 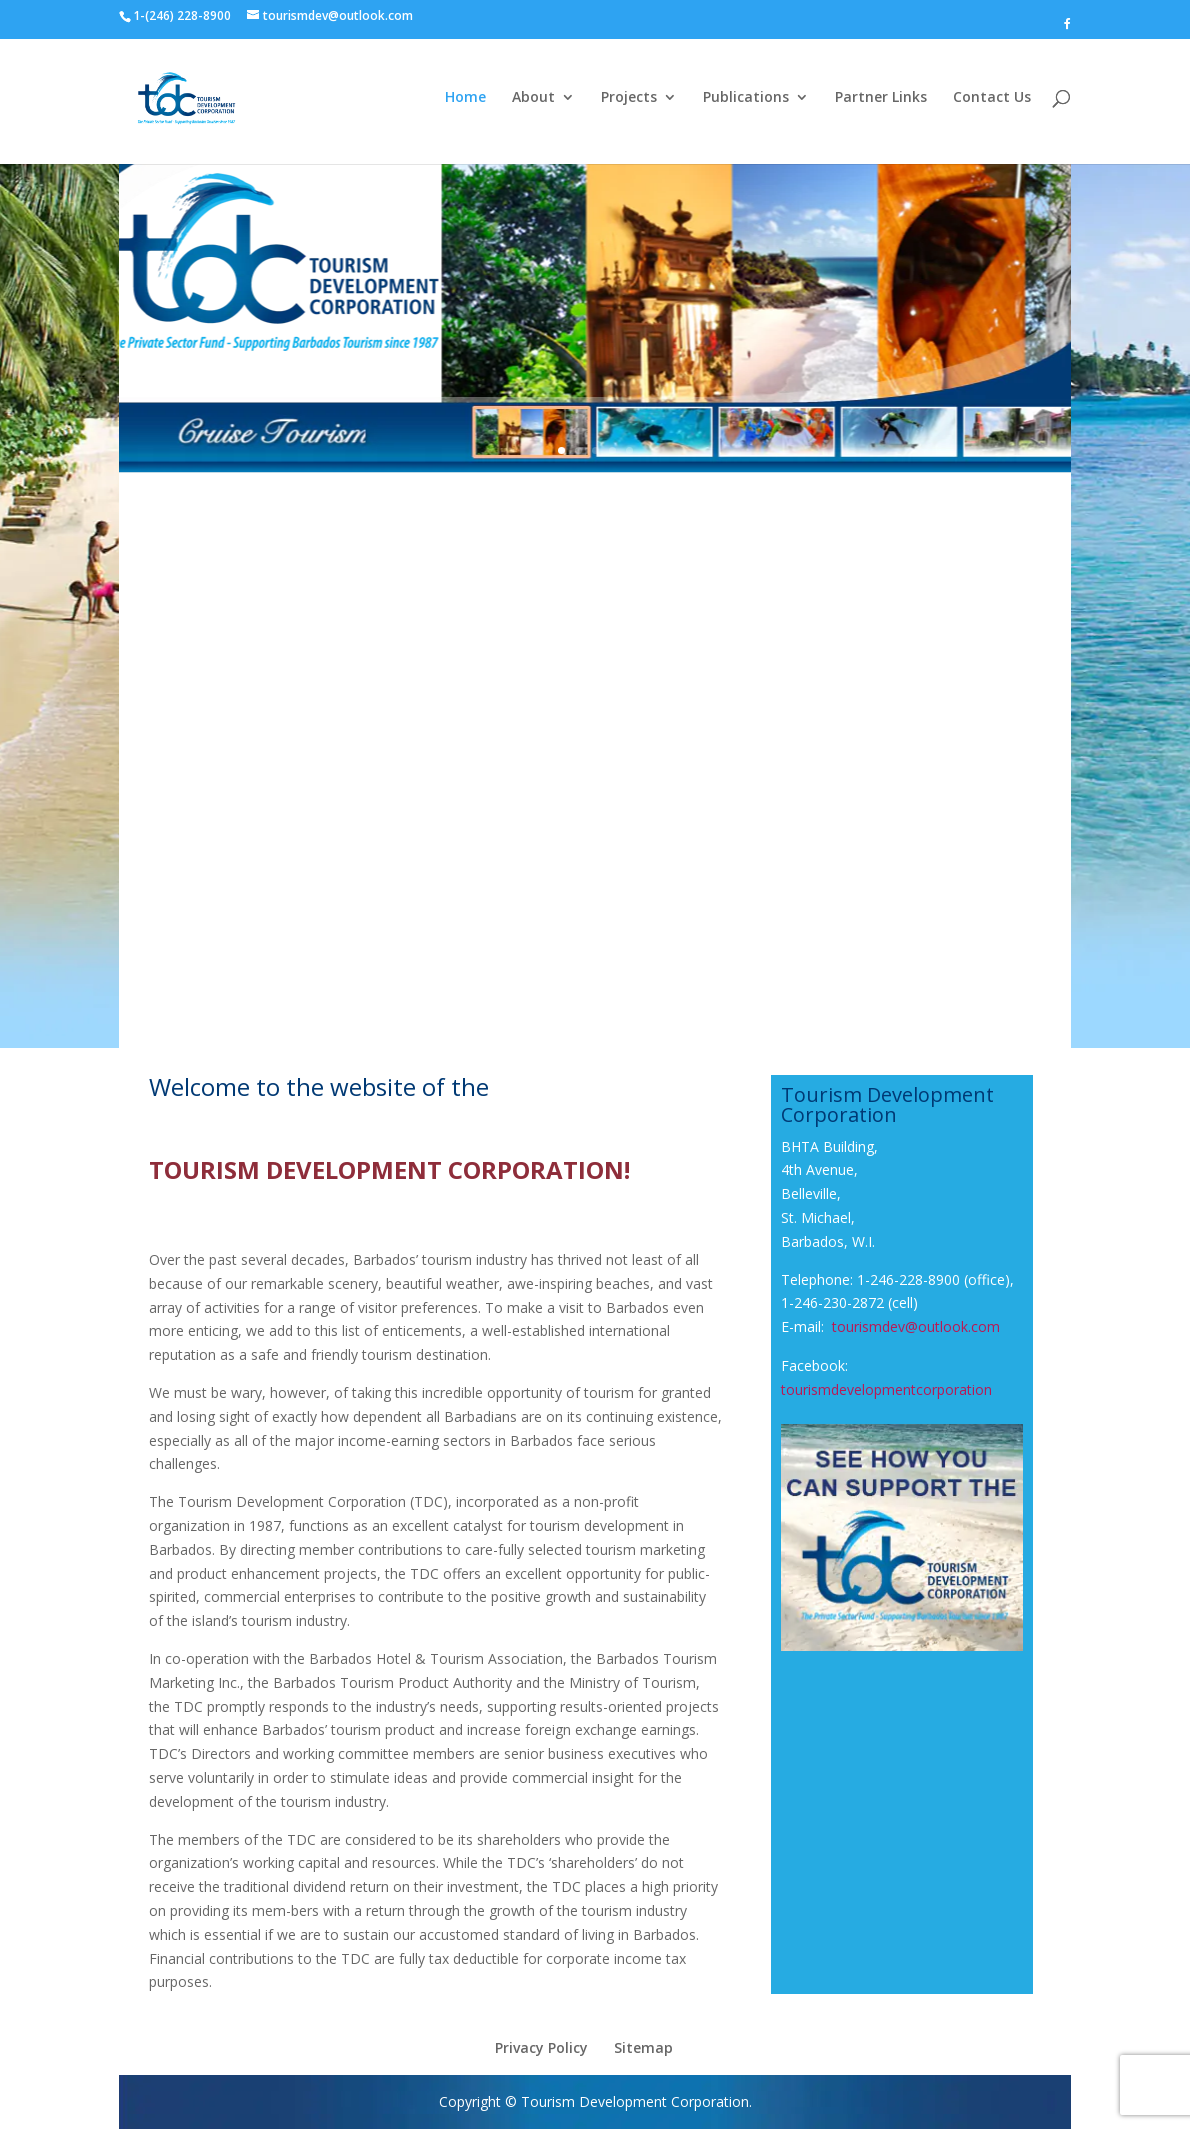 I want to click on Projects, so click(x=629, y=98).